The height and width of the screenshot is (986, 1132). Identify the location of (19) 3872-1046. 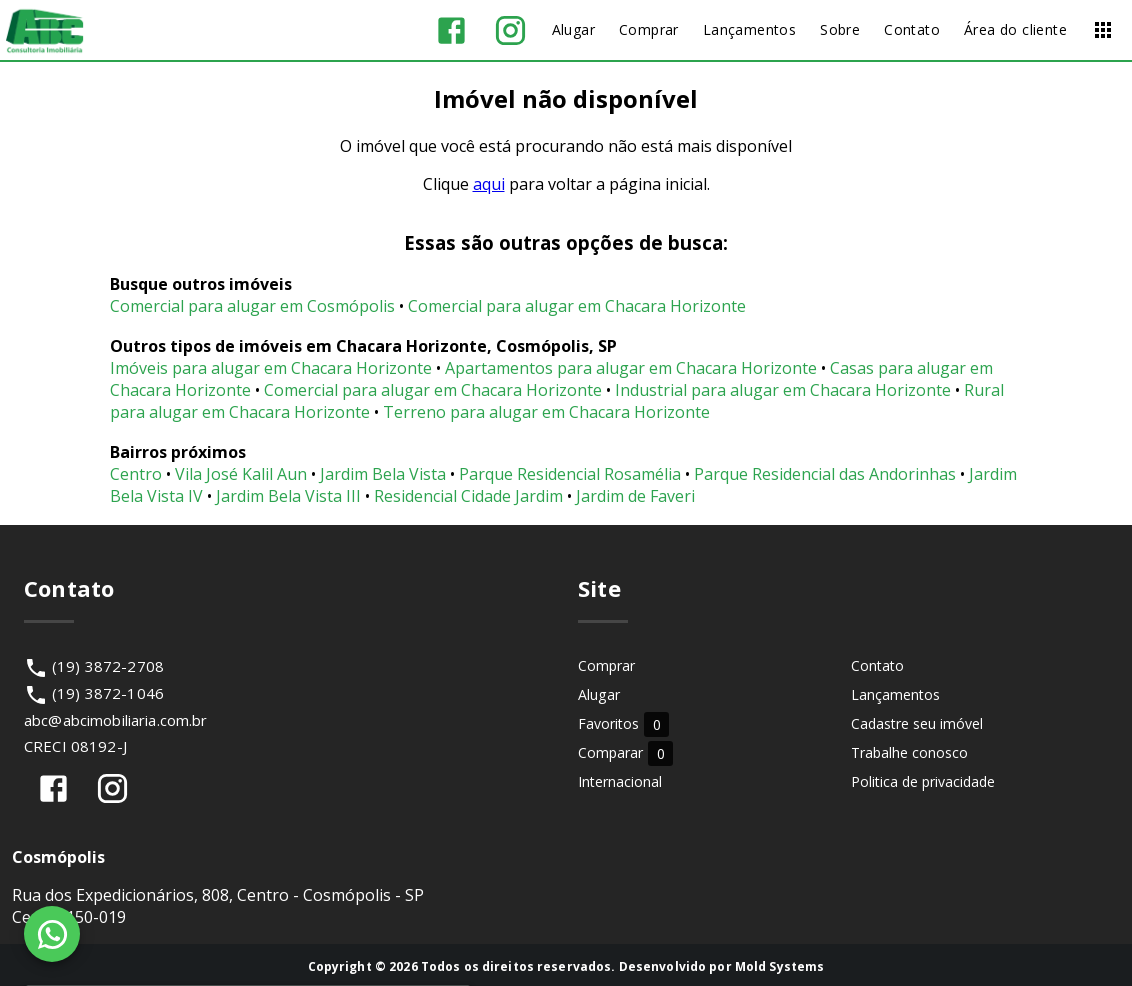
(108, 693).